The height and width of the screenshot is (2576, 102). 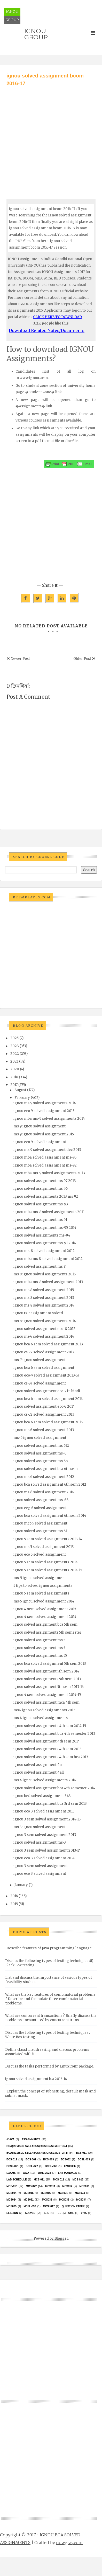 What do you see at coordinates (22, 1098) in the screenshot?
I see `February` at bounding box center [22, 1098].